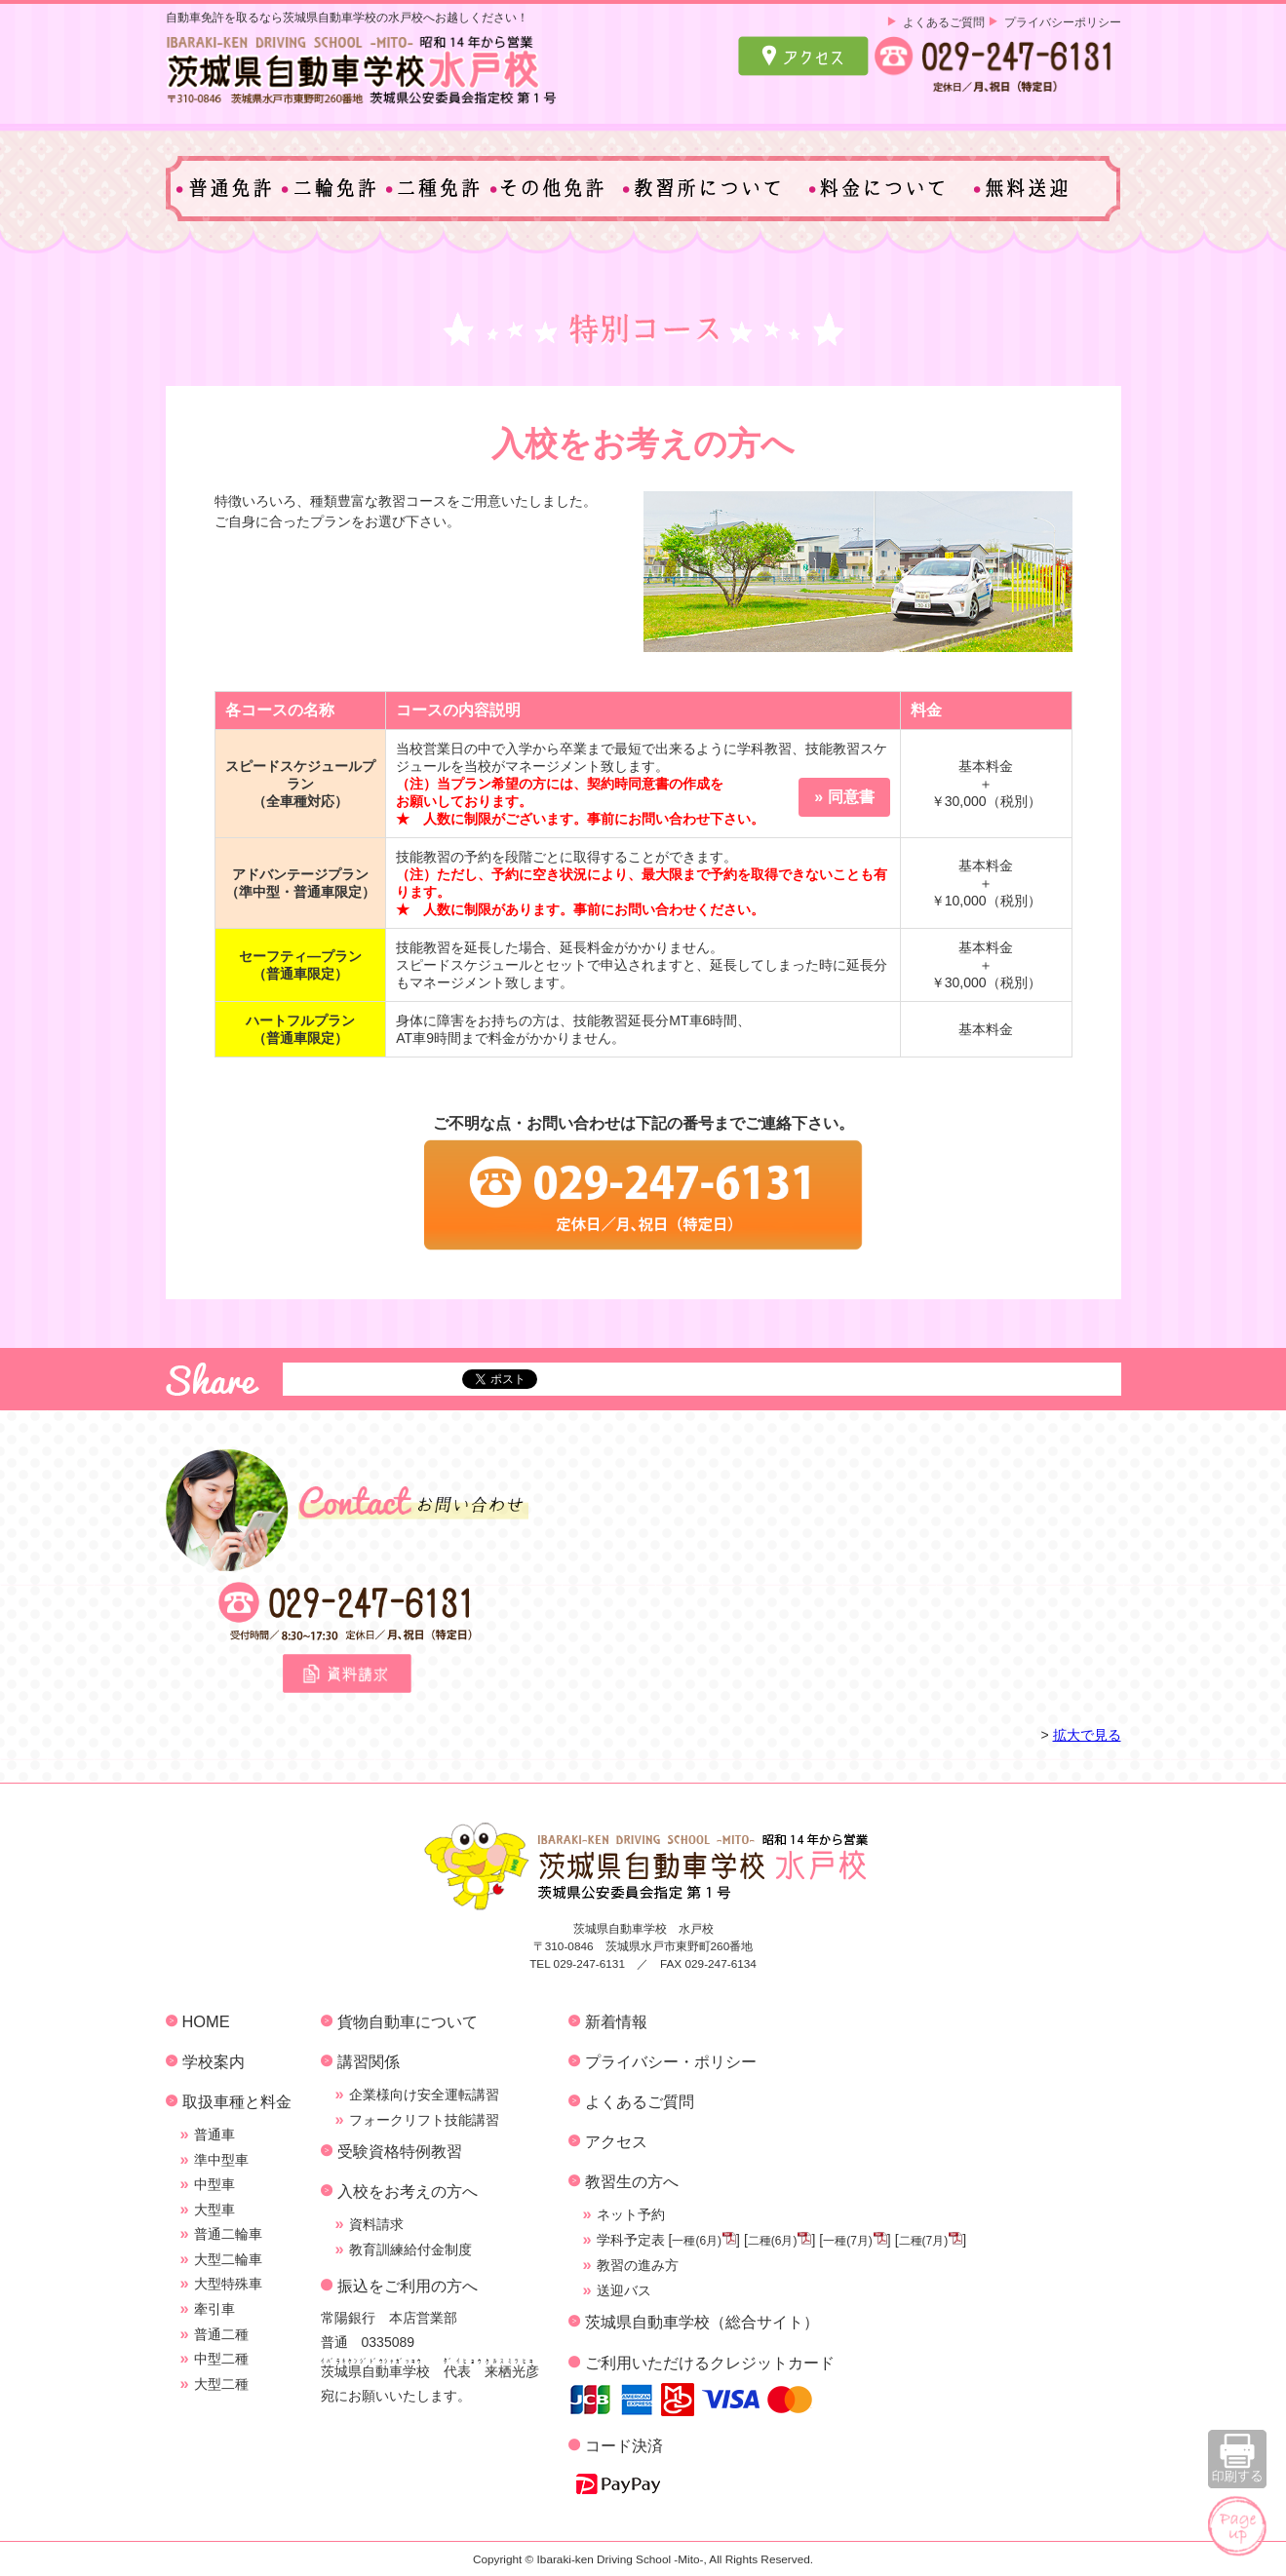 The image size is (1286, 2576). Describe the element at coordinates (848, 2241) in the screenshot. I see `一種(7月)` at that location.